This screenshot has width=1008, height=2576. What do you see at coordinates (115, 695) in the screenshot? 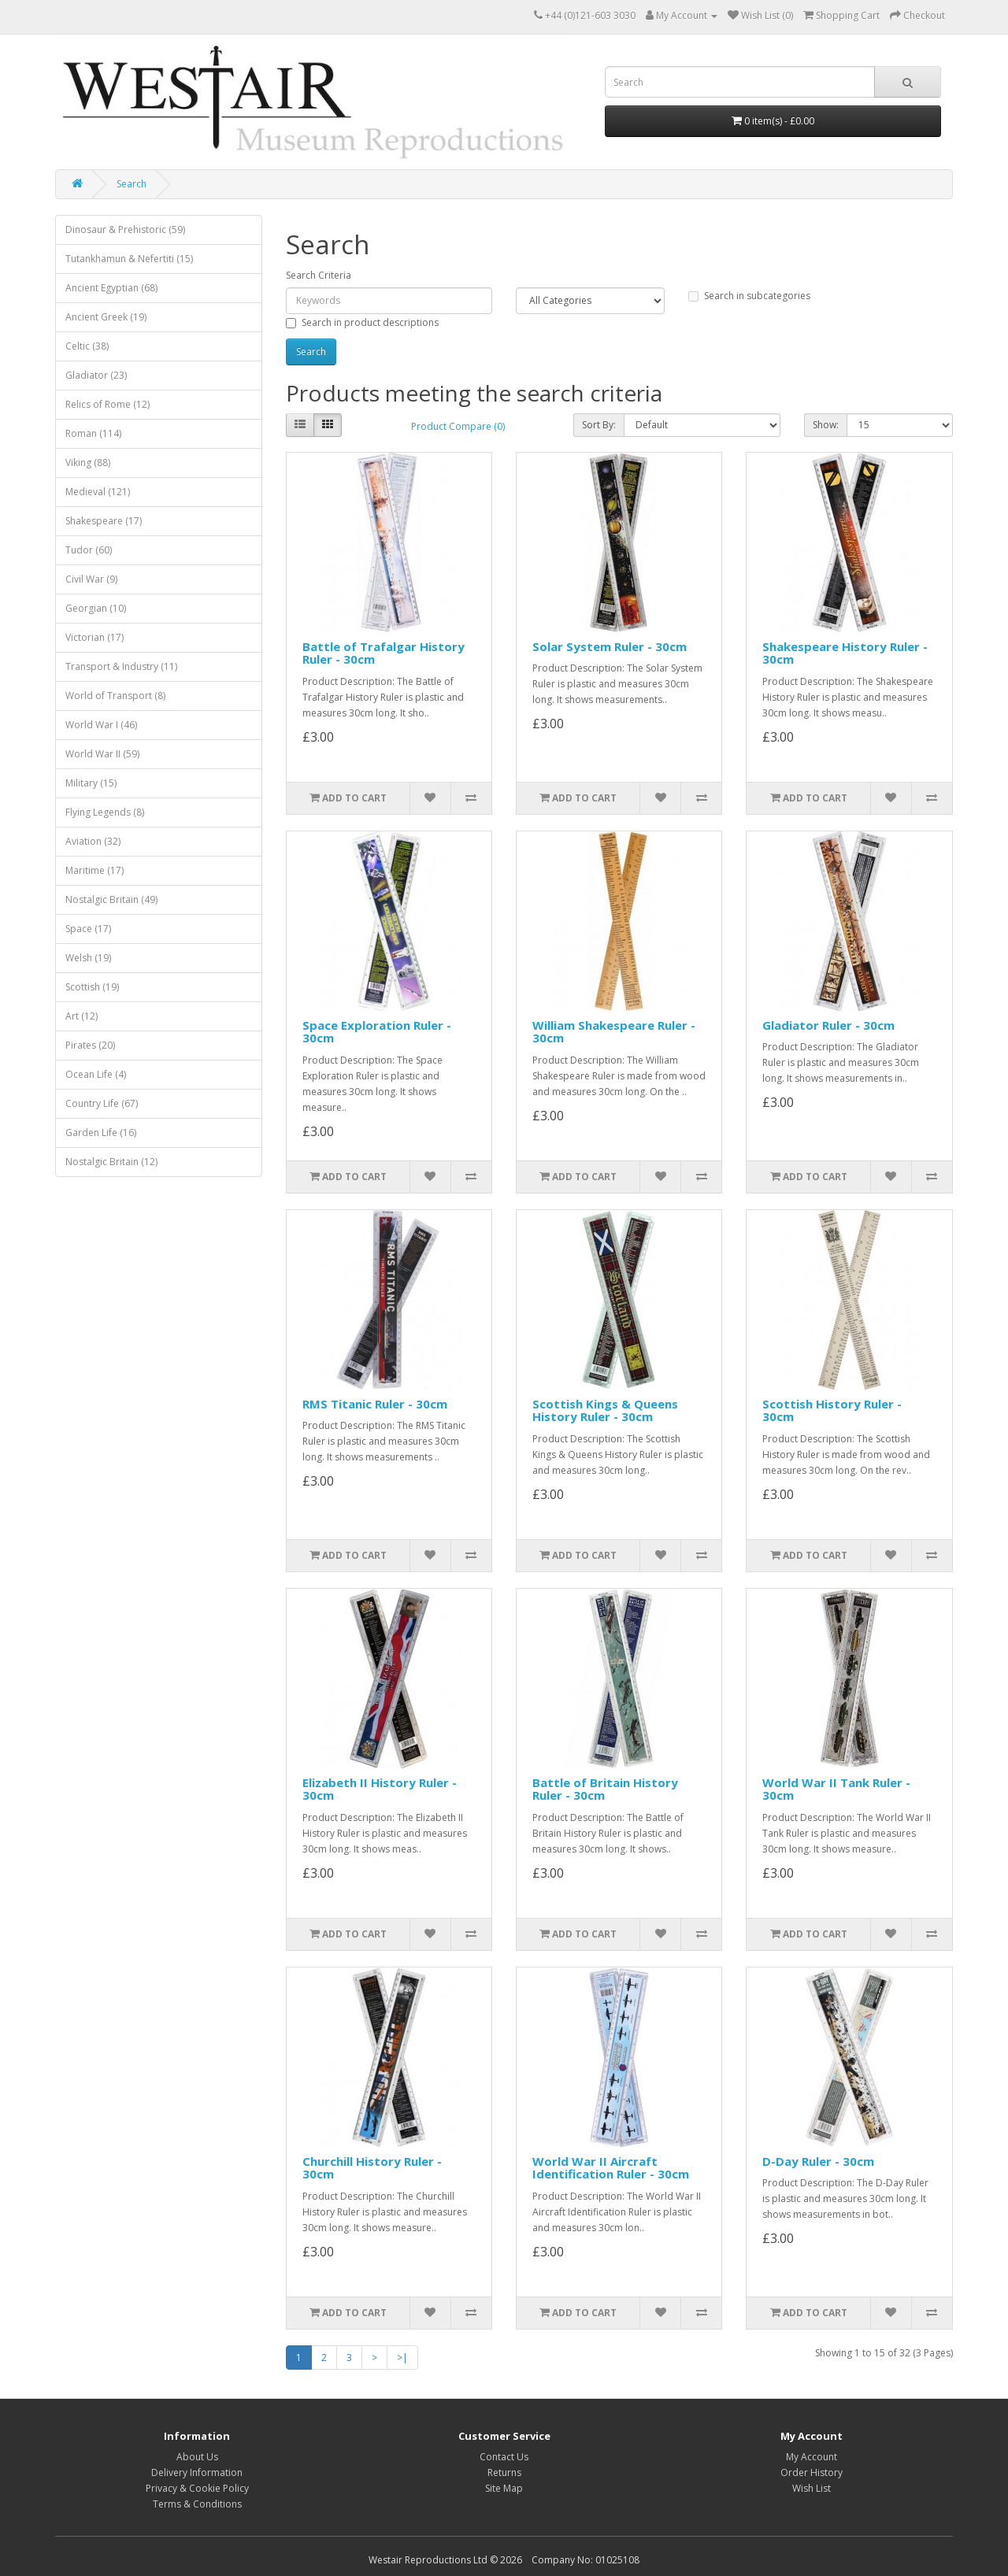
I see `World of Transport (8)` at bounding box center [115, 695].